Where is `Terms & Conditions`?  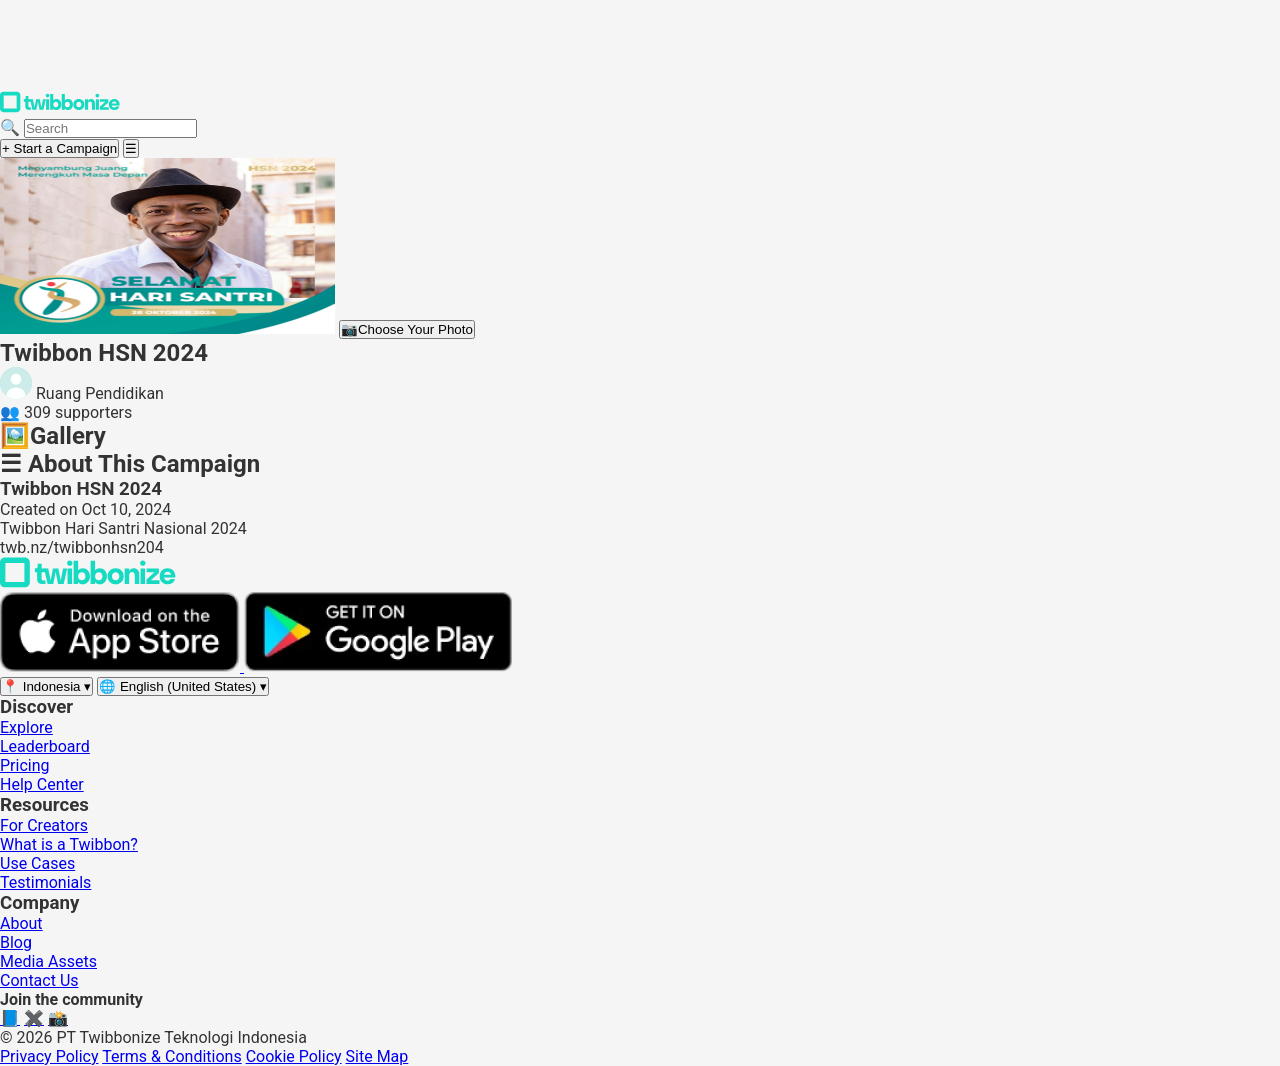 Terms & Conditions is located at coordinates (172, 1056).